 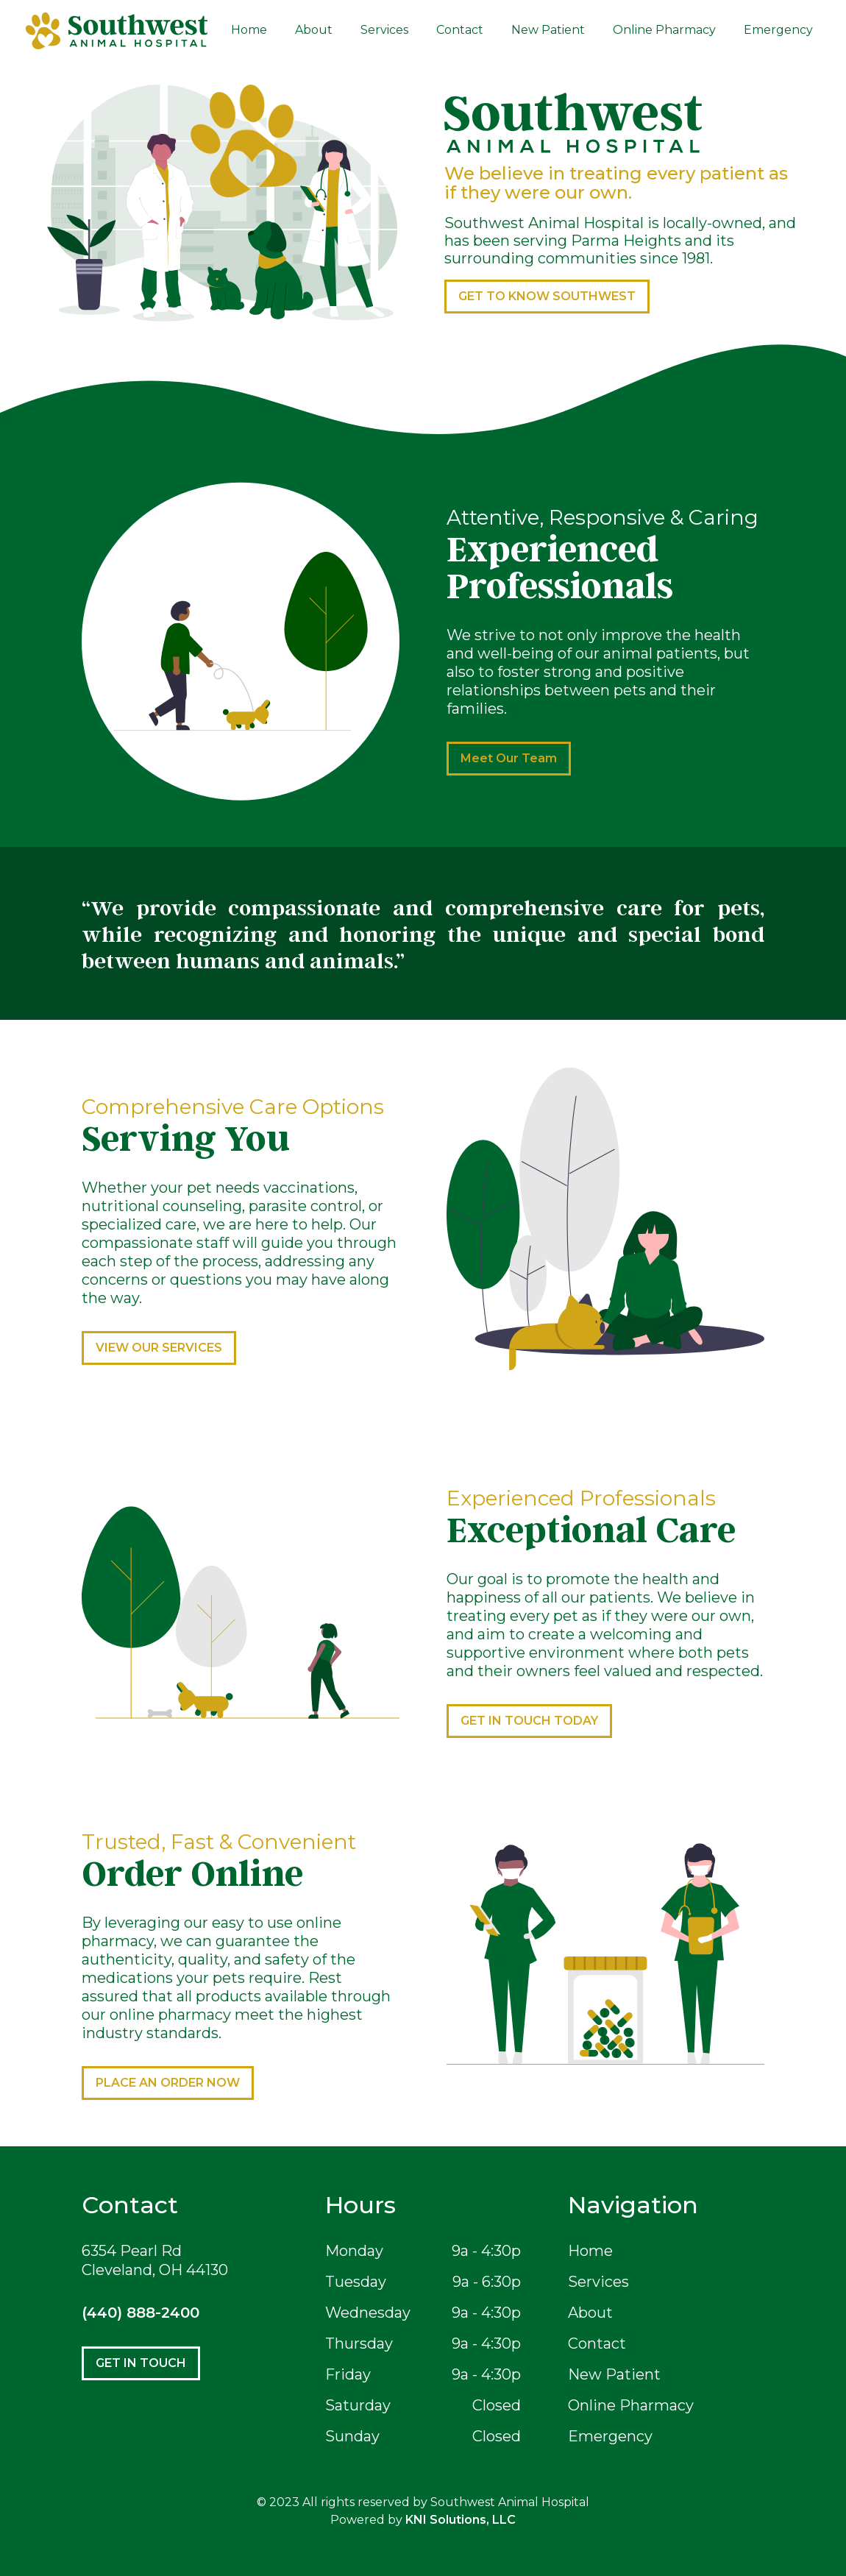 What do you see at coordinates (529, 1721) in the screenshot?
I see `GET IN TOUCH TODAY` at bounding box center [529, 1721].